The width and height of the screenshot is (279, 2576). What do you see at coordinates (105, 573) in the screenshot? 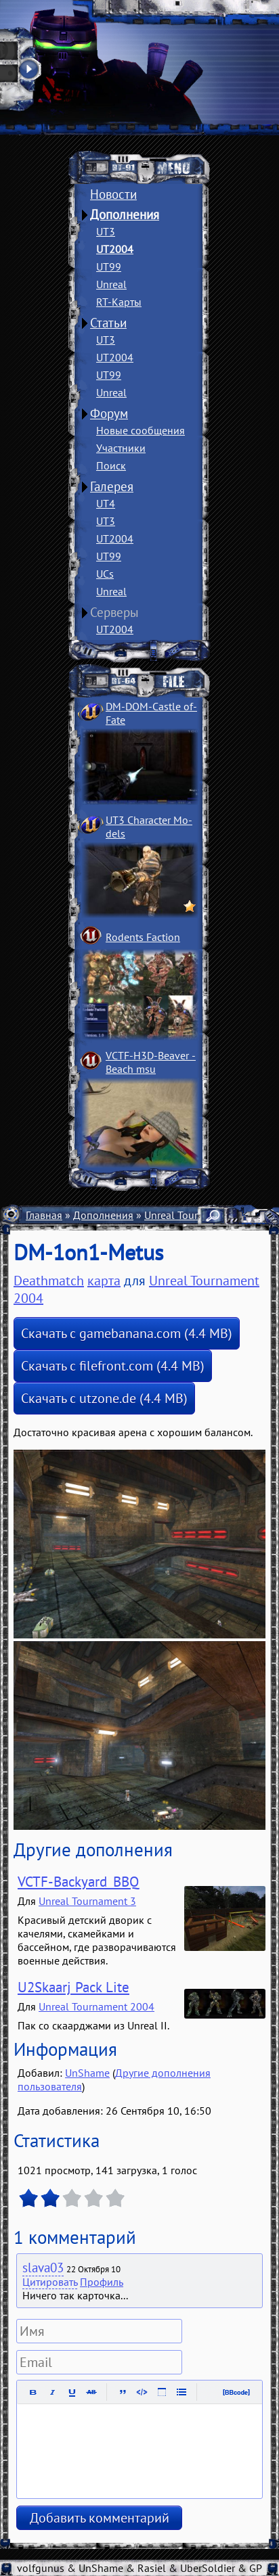
I see `UCs` at bounding box center [105, 573].